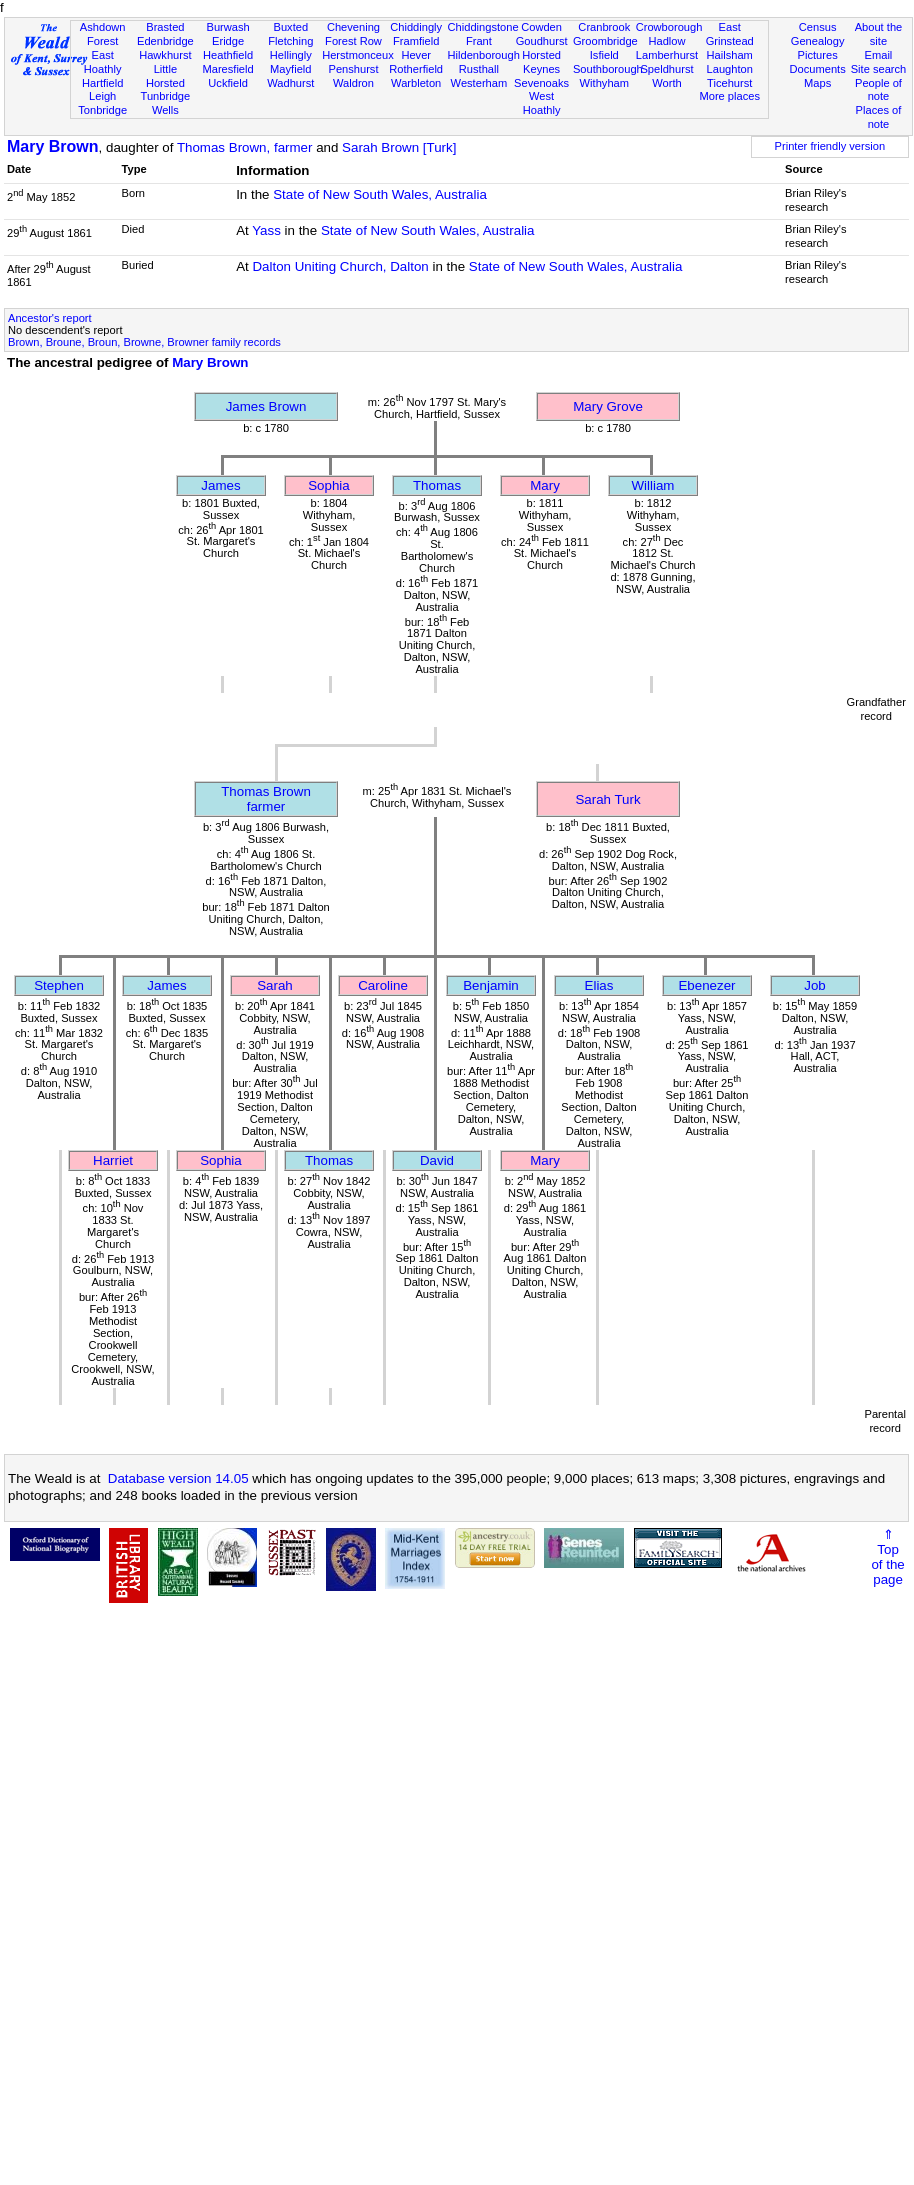 Image resolution: width=914 pixels, height=2185 pixels. I want to click on Thomas Brown, farmer, so click(245, 147).